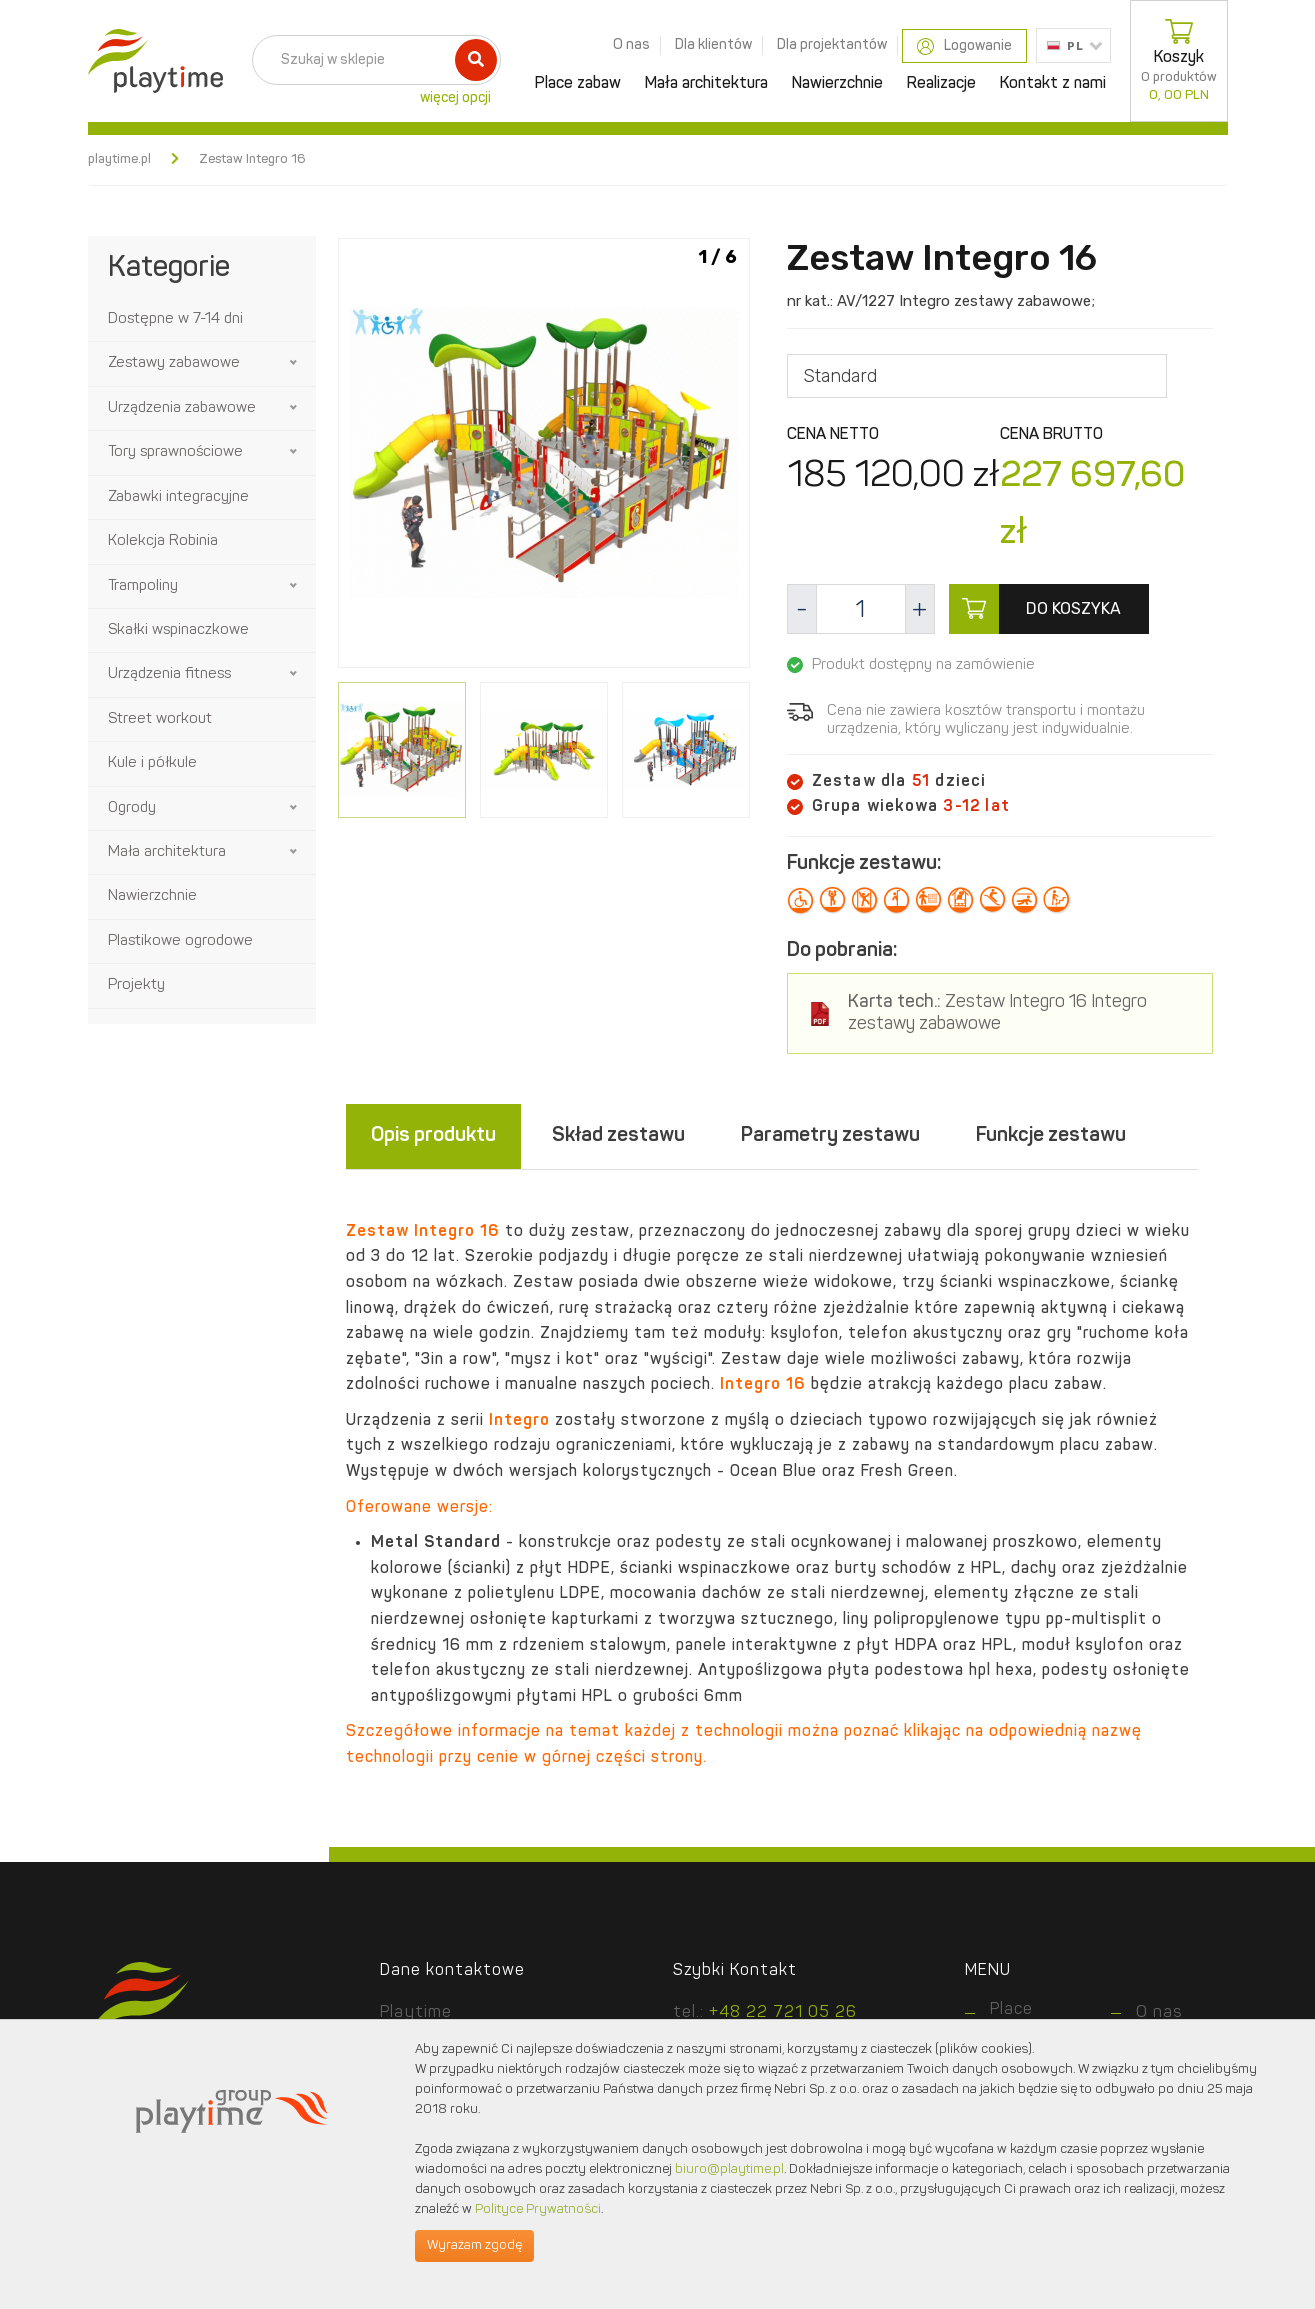 Image resolution: width=1315 pixels, height=2309 pixels. Describe the element at coordinates (295, 363) in the screenshot. I see `[button]` at that location.